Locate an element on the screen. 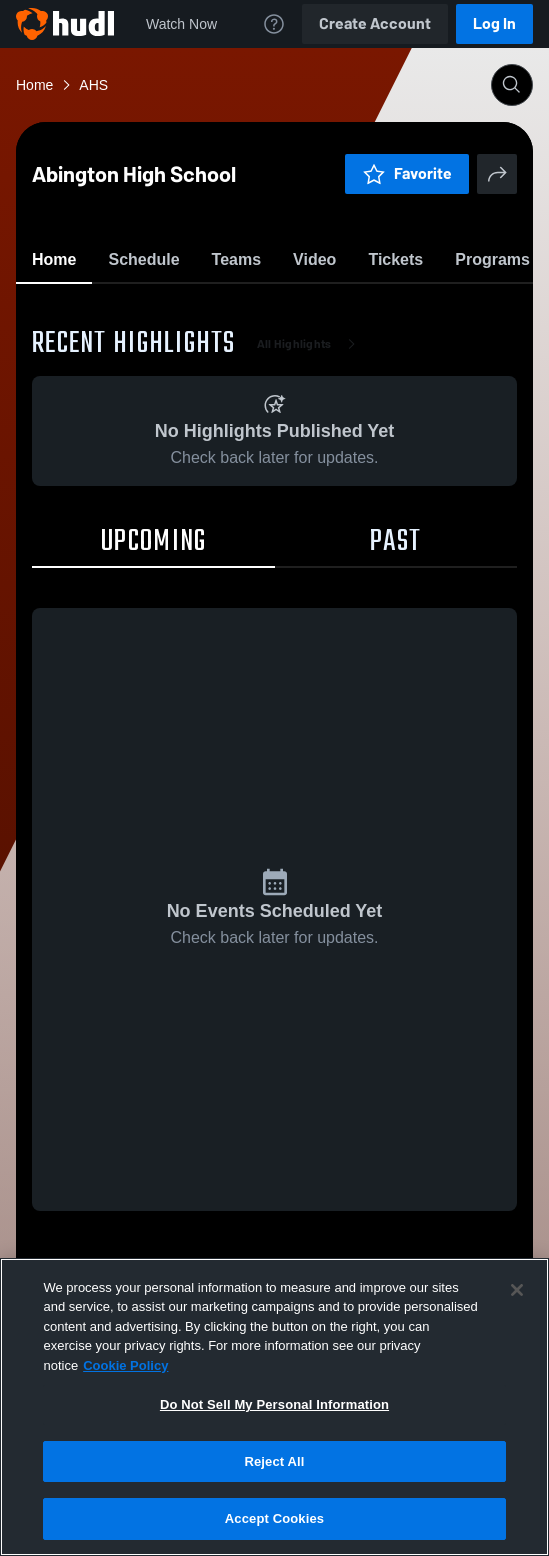 The height and width of the screenshot is (1556, 549). Favorite is located at coordinates (251, 309).